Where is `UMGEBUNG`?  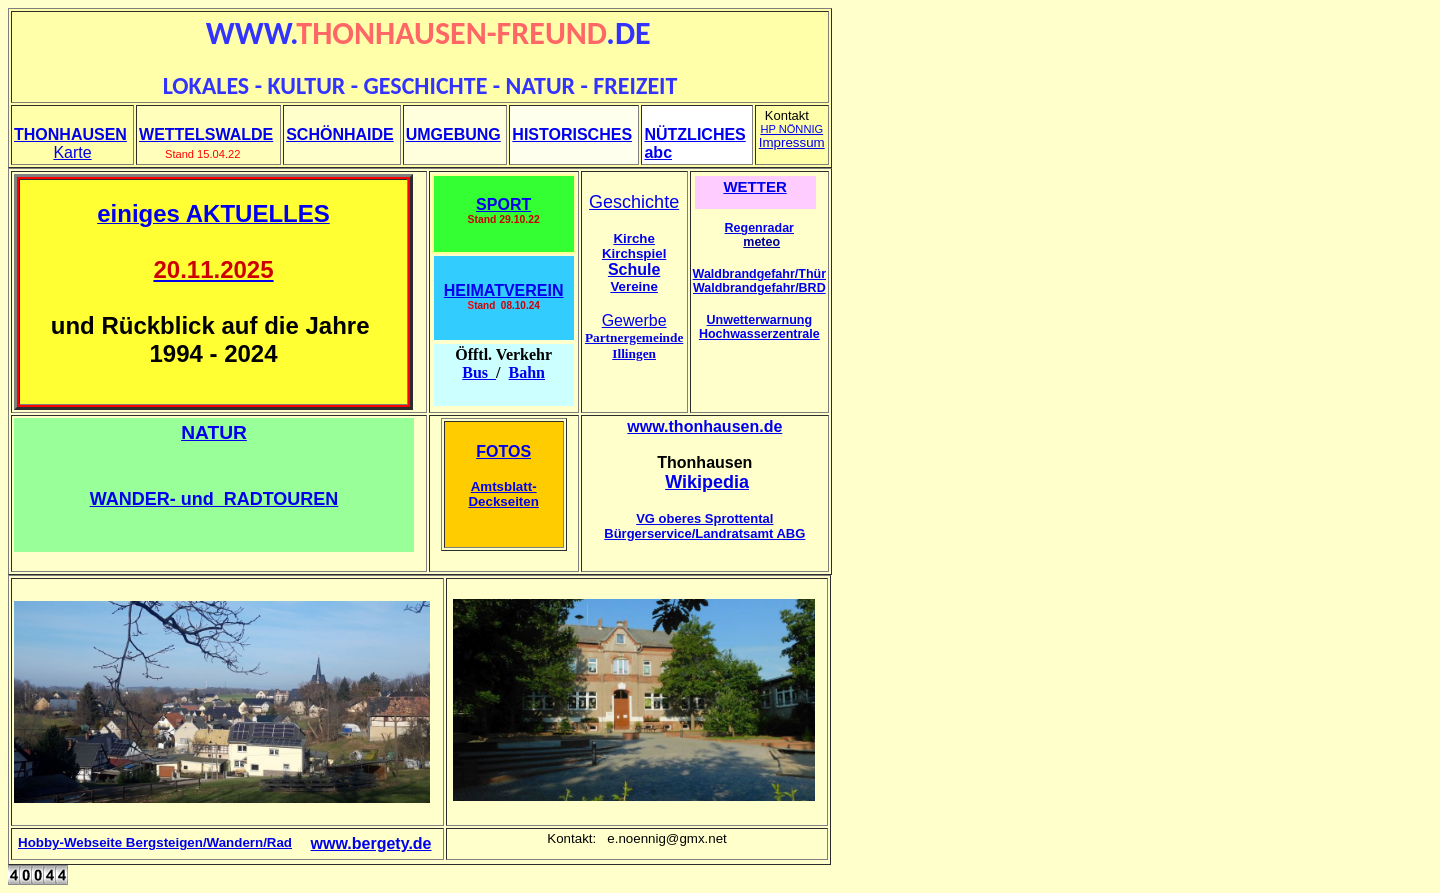
UMGEBUNG is located at coordinates (453, 134).